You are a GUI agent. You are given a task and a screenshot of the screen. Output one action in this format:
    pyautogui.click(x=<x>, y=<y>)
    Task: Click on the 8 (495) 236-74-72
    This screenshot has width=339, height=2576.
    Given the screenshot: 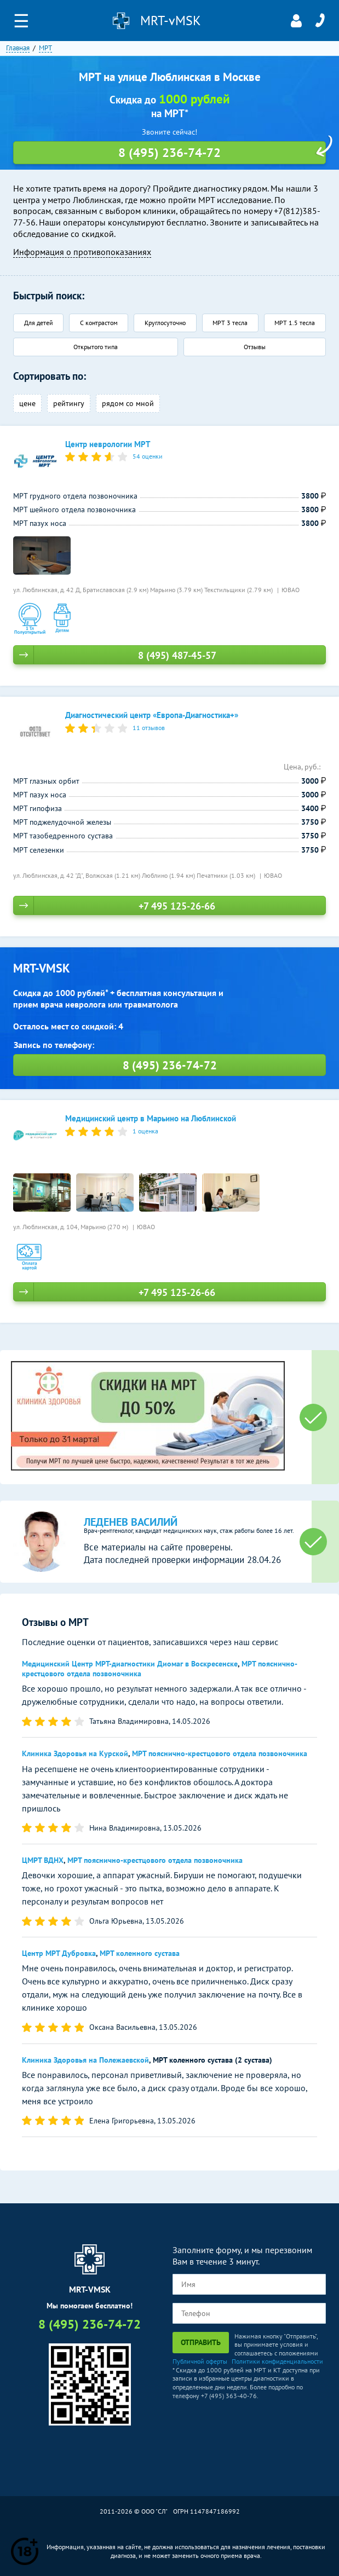 What is the action you would take?
    pyautogui.click(x=320, y=20)
    